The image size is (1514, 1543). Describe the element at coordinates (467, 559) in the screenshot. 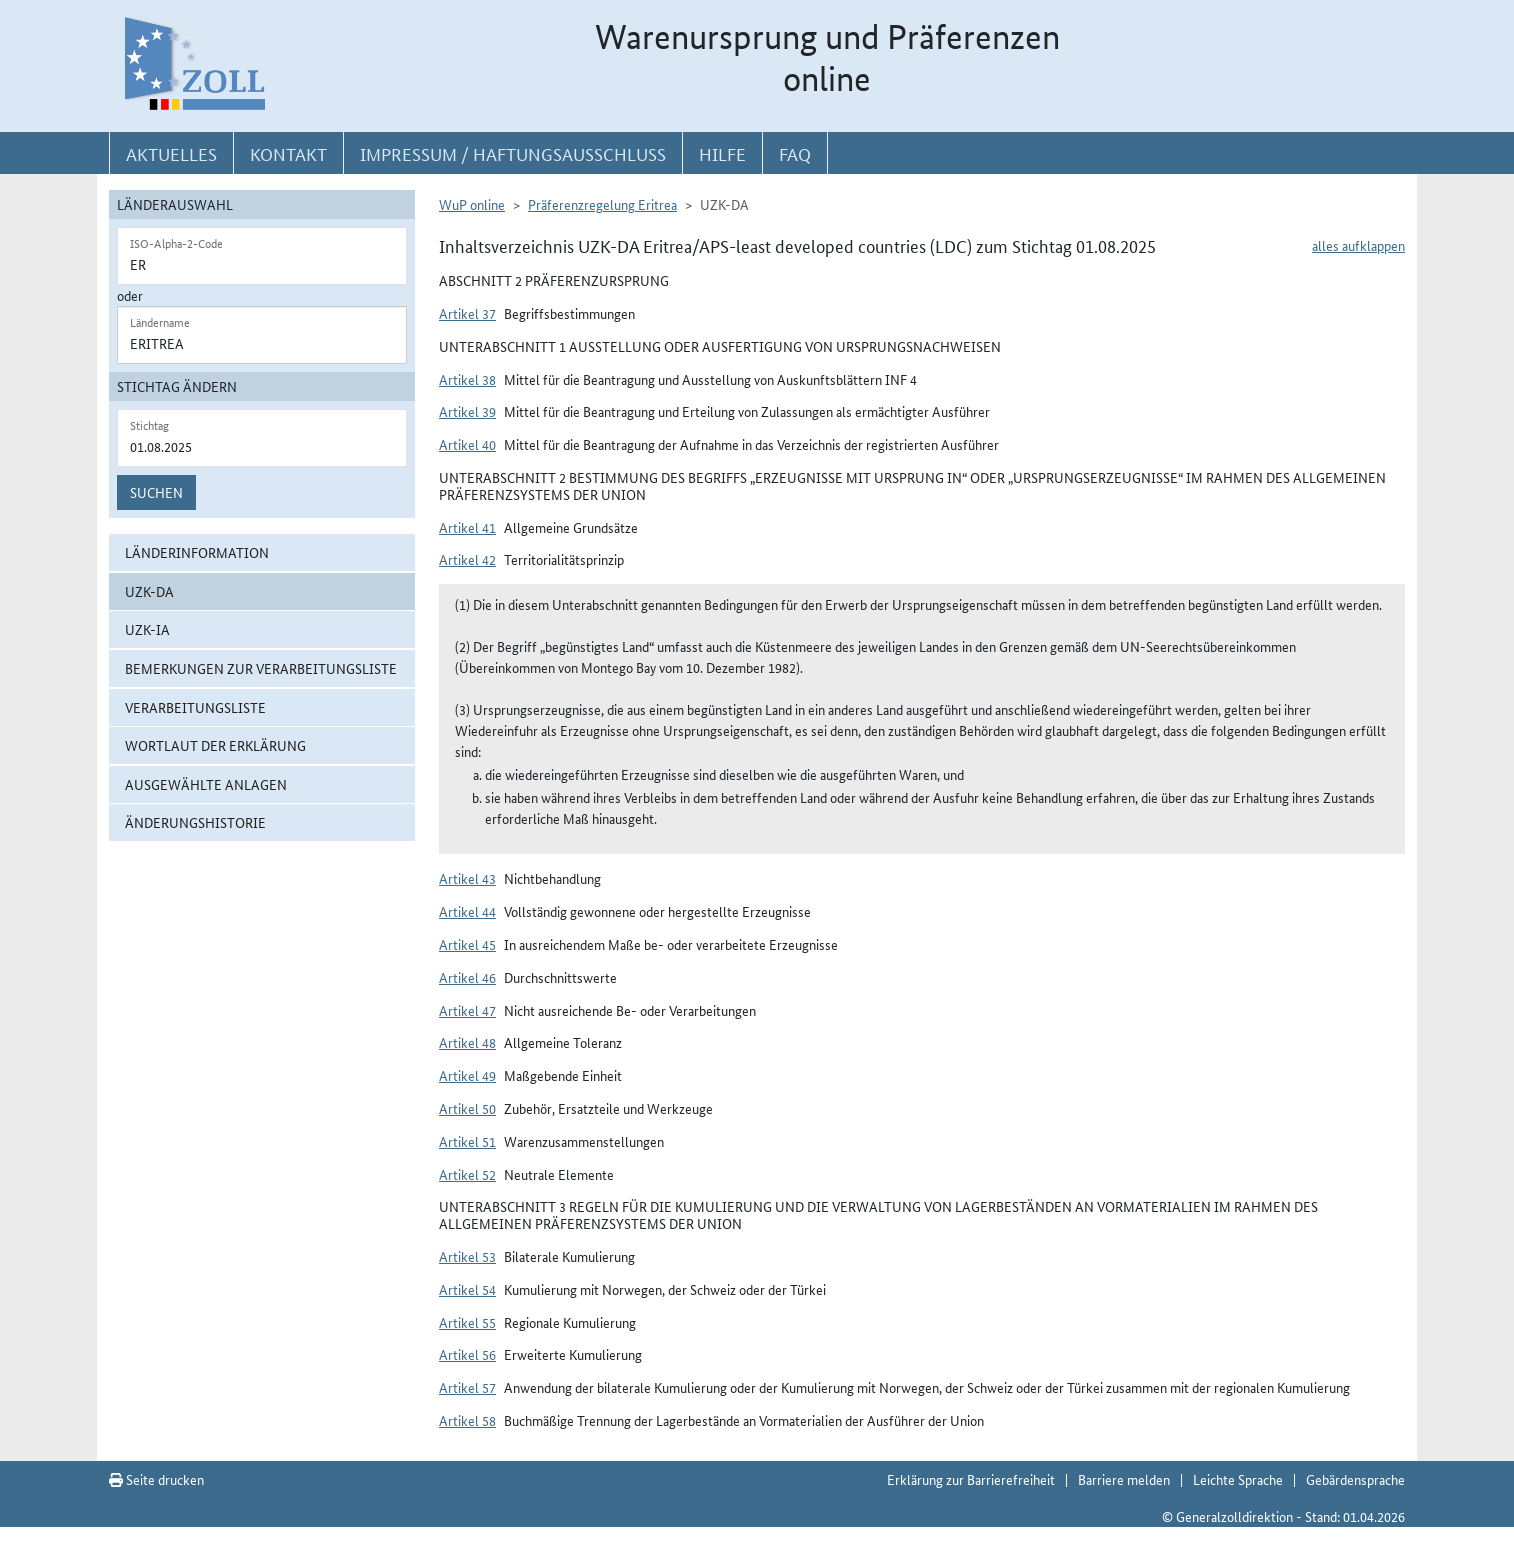

I see `Artikel 42 [button]` at that location.